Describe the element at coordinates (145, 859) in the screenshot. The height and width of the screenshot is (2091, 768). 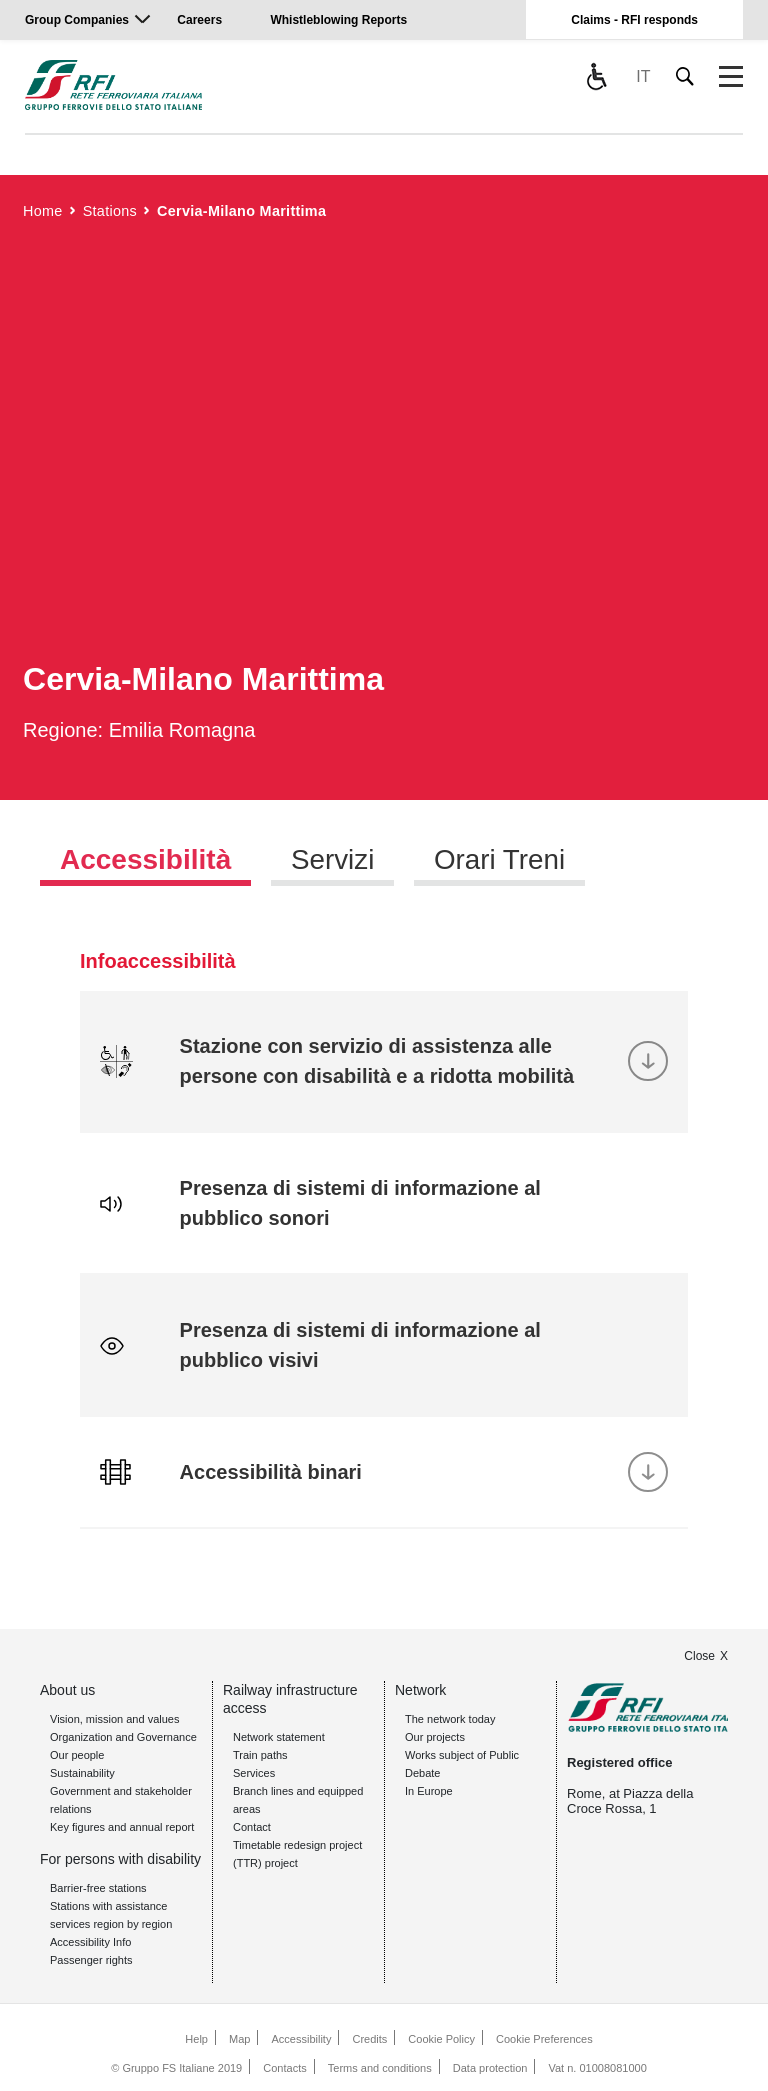
I see `Accessibilità [tab]` at that location.